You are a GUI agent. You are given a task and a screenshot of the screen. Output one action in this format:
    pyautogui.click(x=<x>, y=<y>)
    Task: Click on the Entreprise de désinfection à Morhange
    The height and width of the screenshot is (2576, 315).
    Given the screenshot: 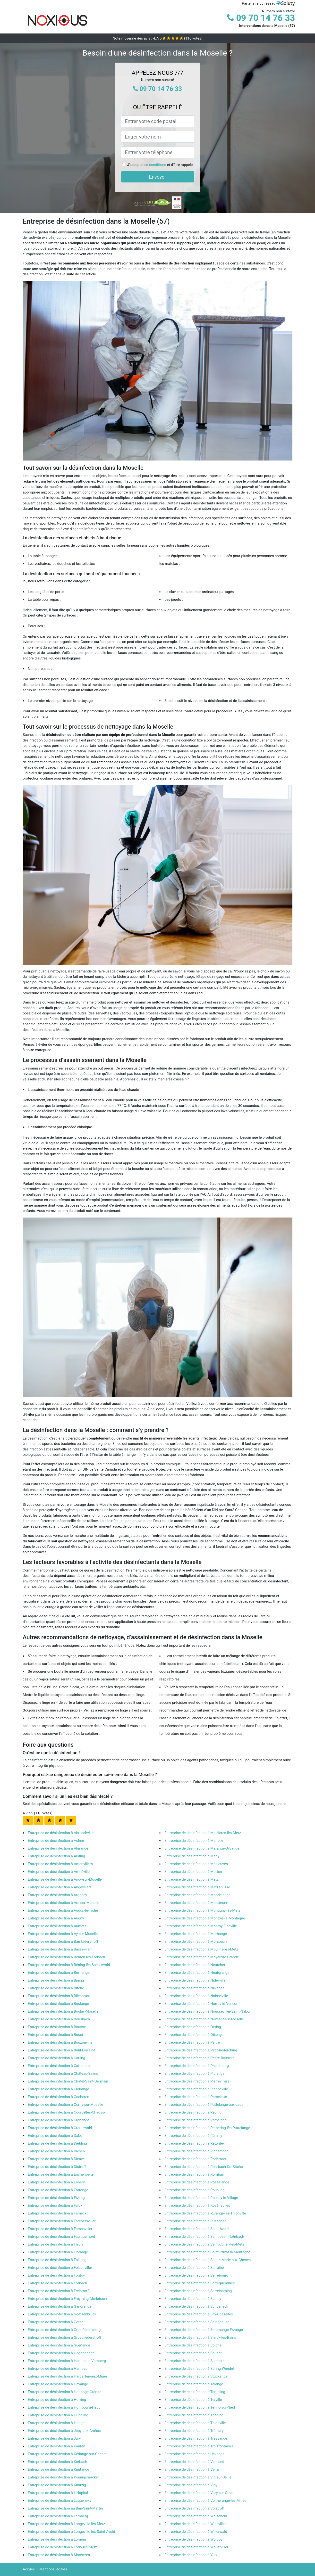 What is the action you would take?
    pyautogui.click(x=195, y=1934)
    